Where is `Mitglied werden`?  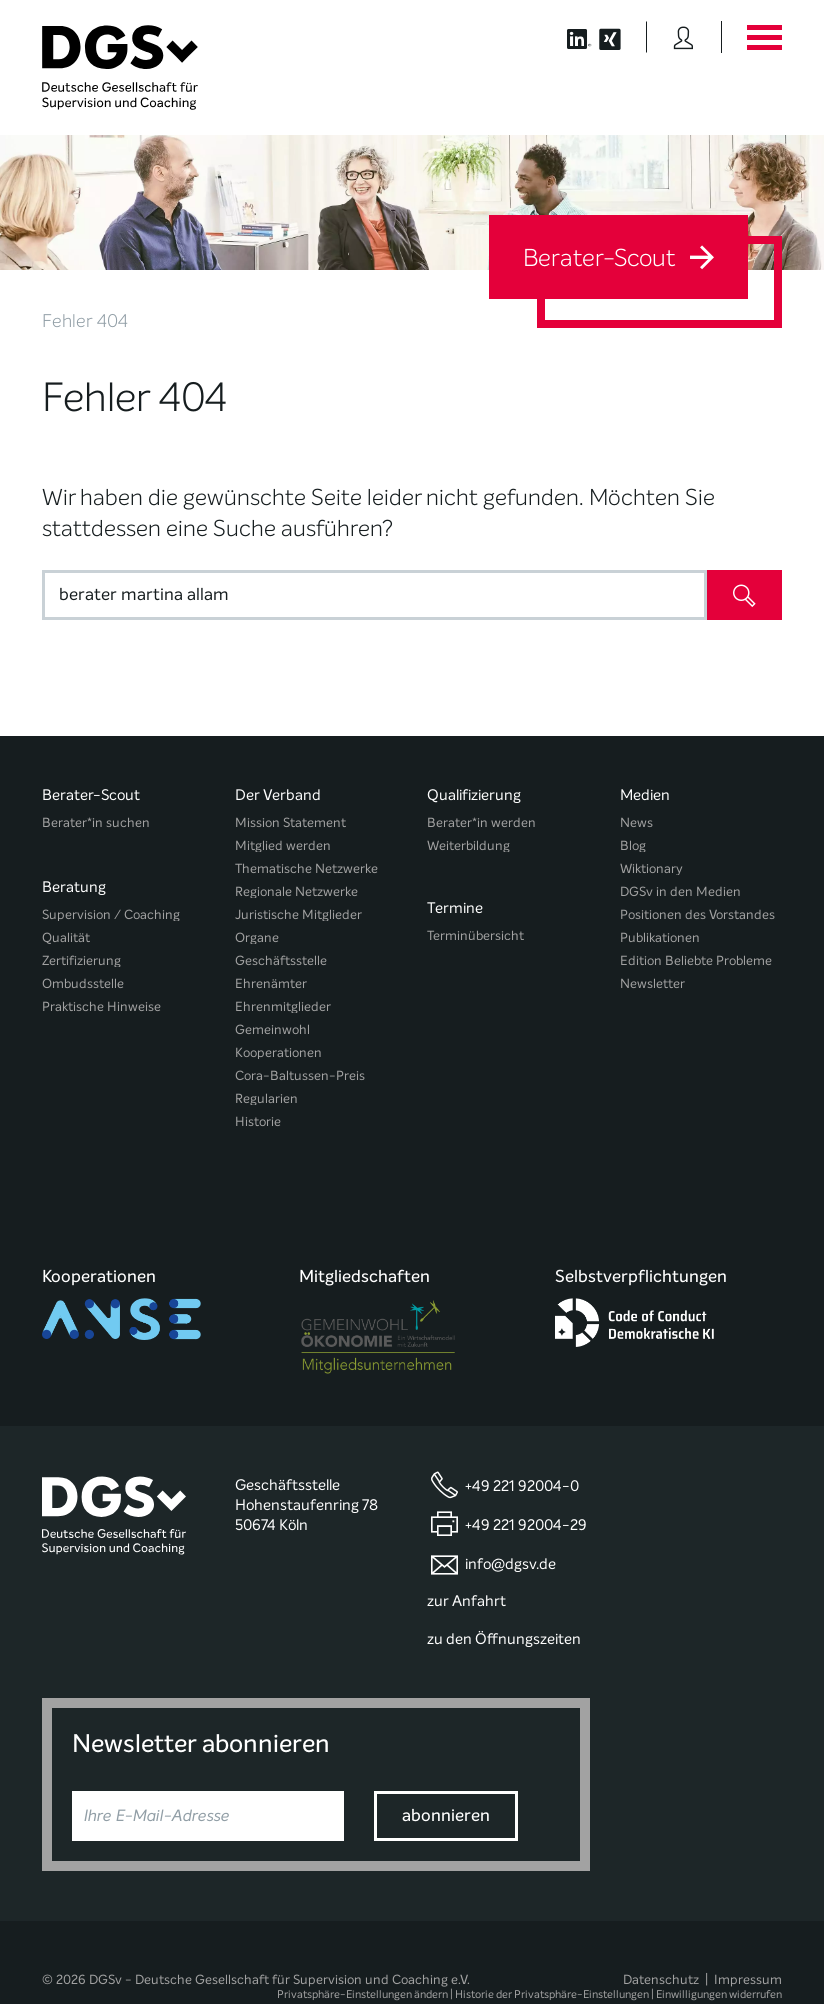 Mitglied werden is located at coordinates (283, 845).